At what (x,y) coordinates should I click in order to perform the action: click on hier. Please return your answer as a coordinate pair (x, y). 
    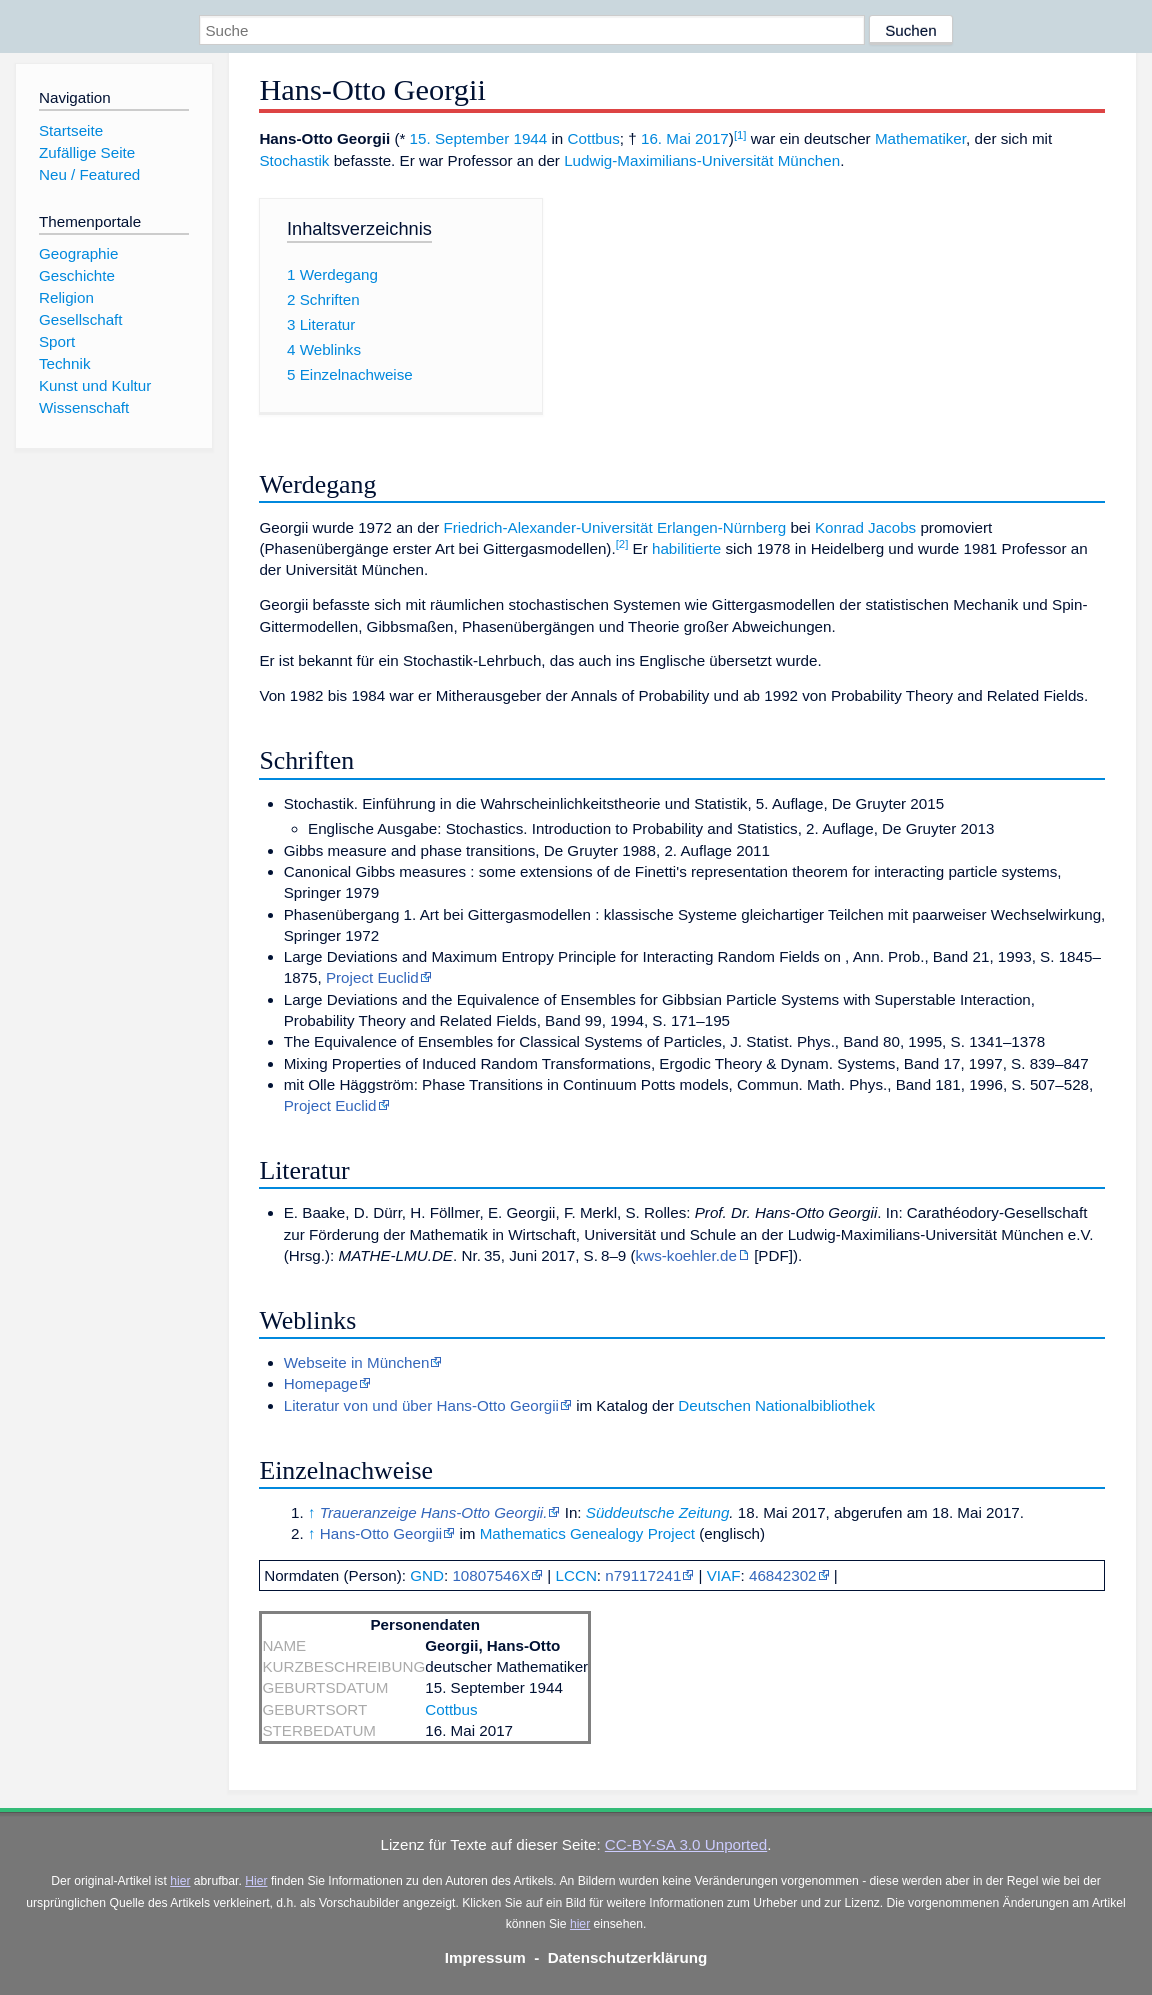
    Looking at the image, I should click on (180, 1881).